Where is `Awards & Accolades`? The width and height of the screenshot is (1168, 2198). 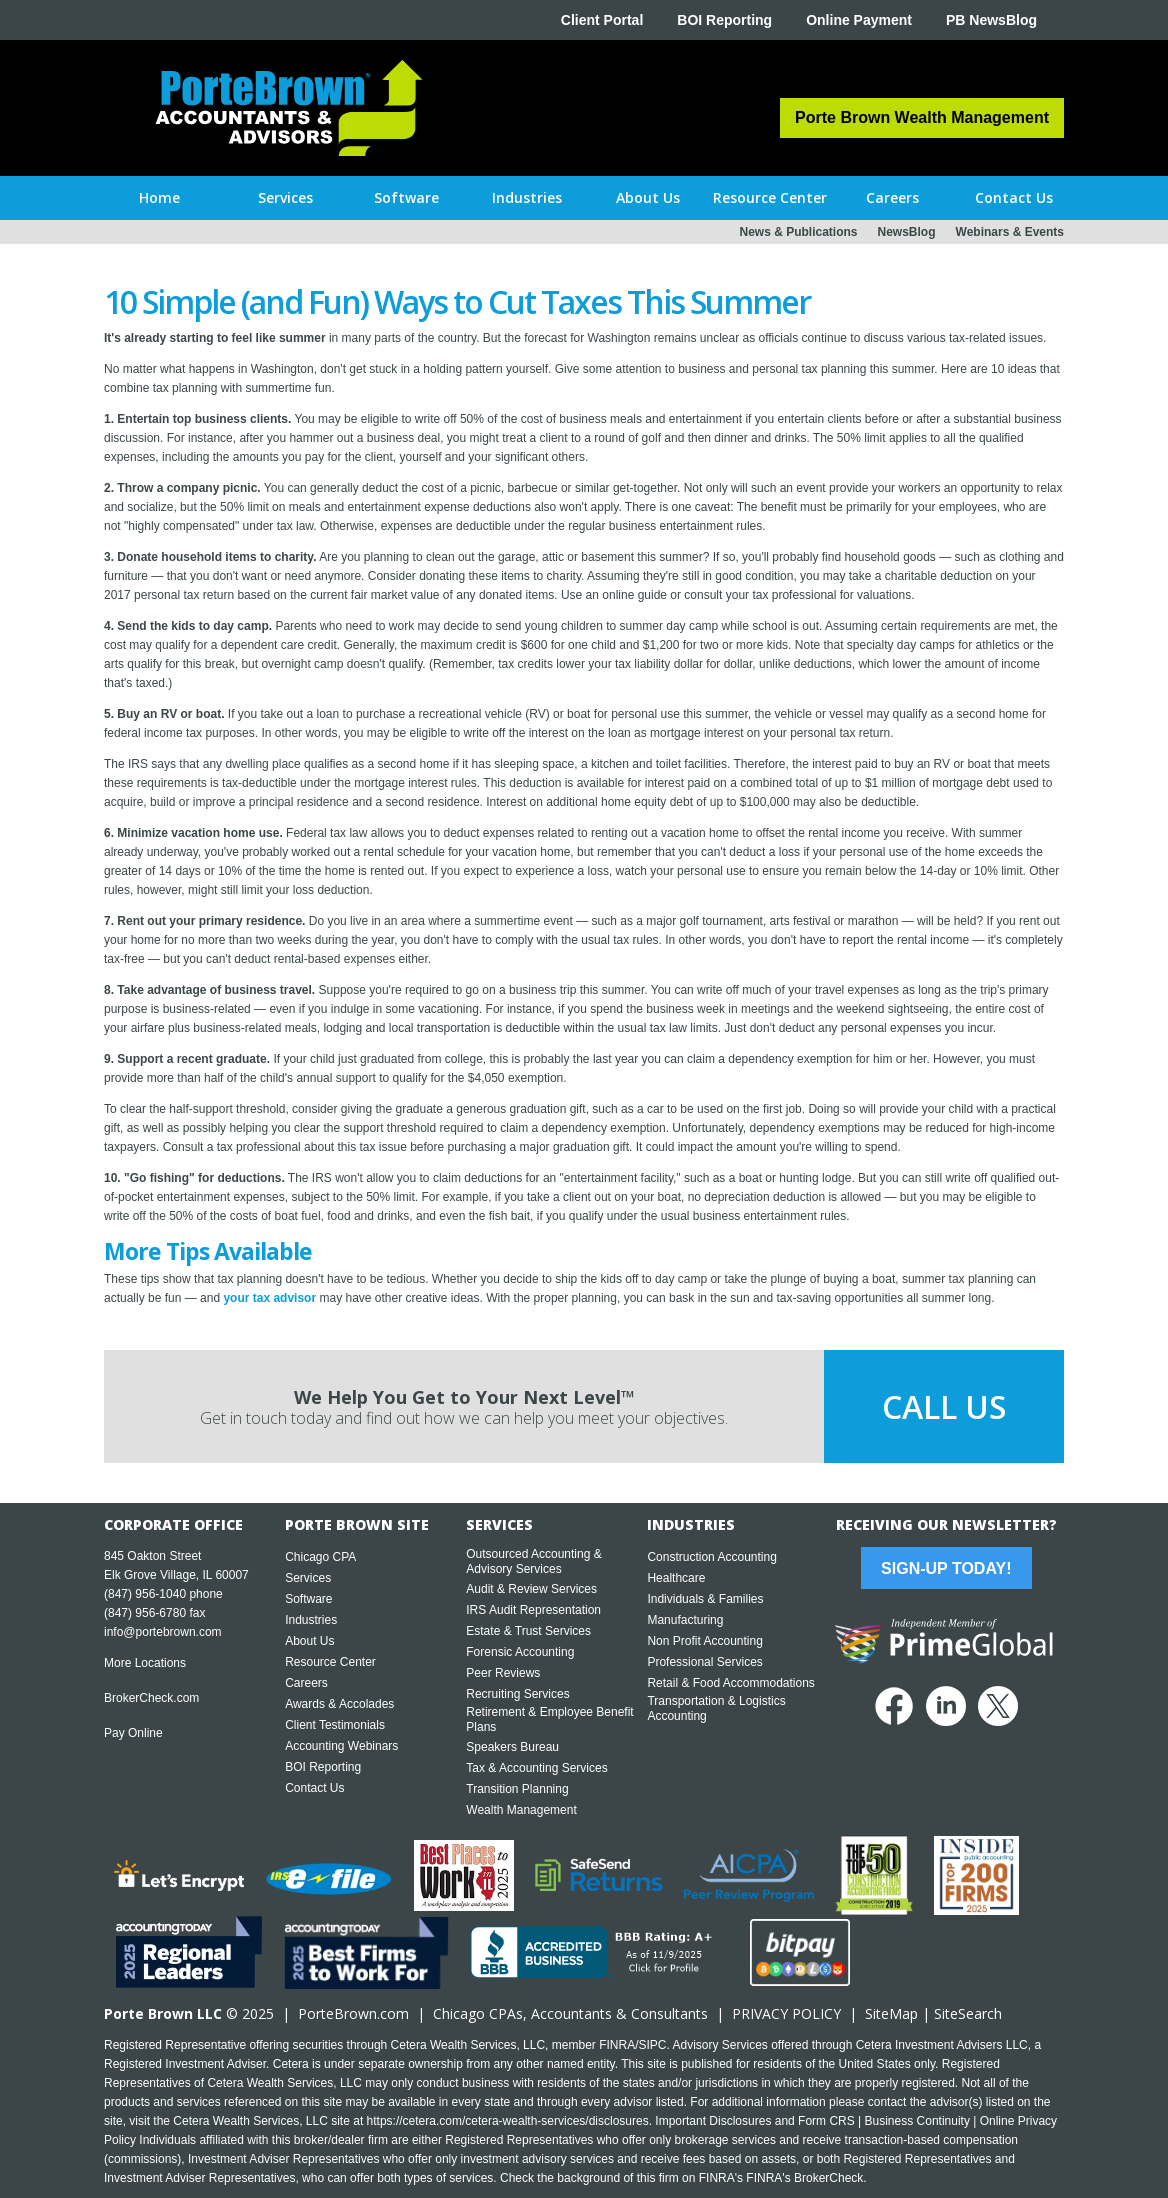 Awards & Accolades is located at coordinates (339, 1704).